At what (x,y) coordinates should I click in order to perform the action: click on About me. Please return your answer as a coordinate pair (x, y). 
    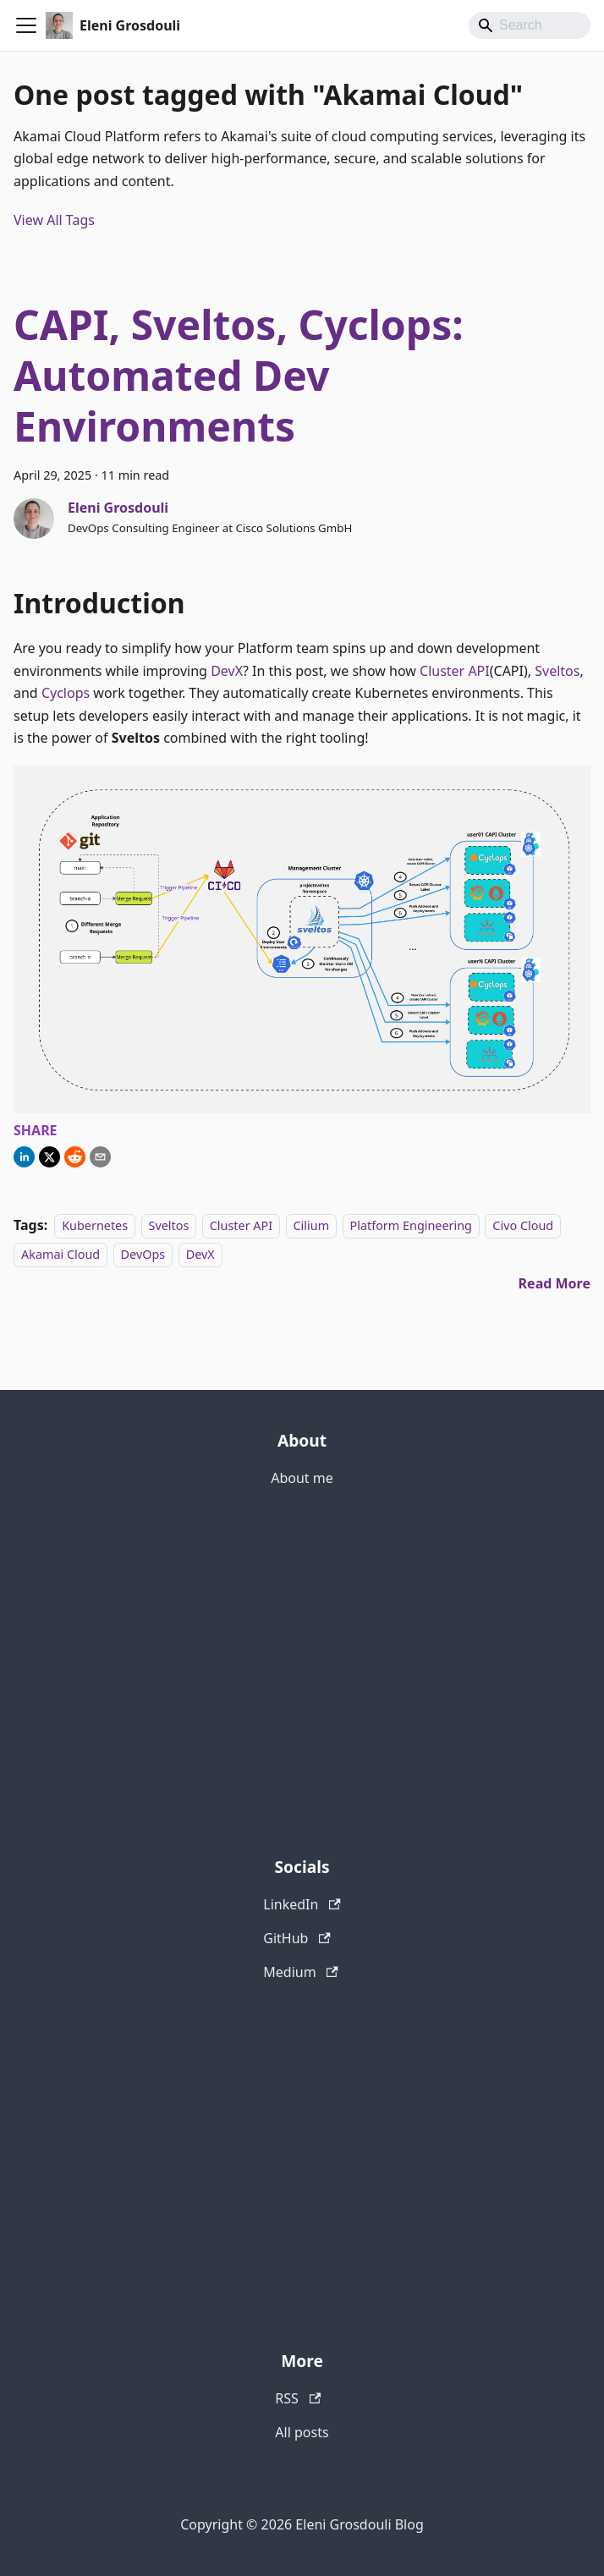
    Looking at the image, I should click on (302, 1478).